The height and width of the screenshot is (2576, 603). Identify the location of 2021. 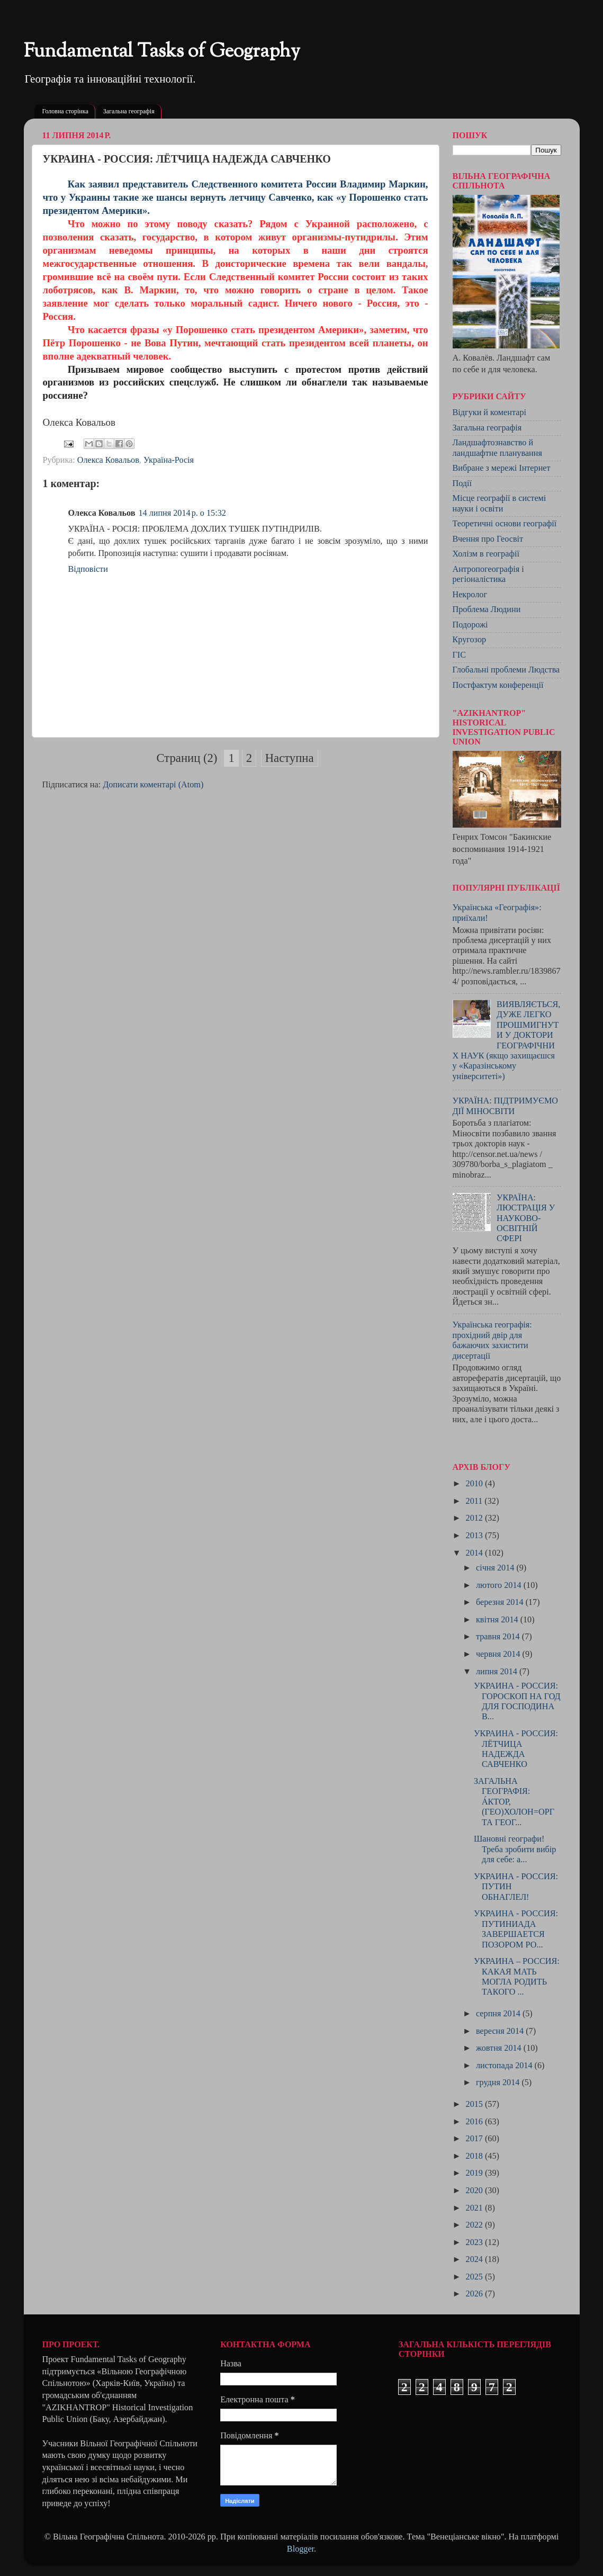
(475, 2208).